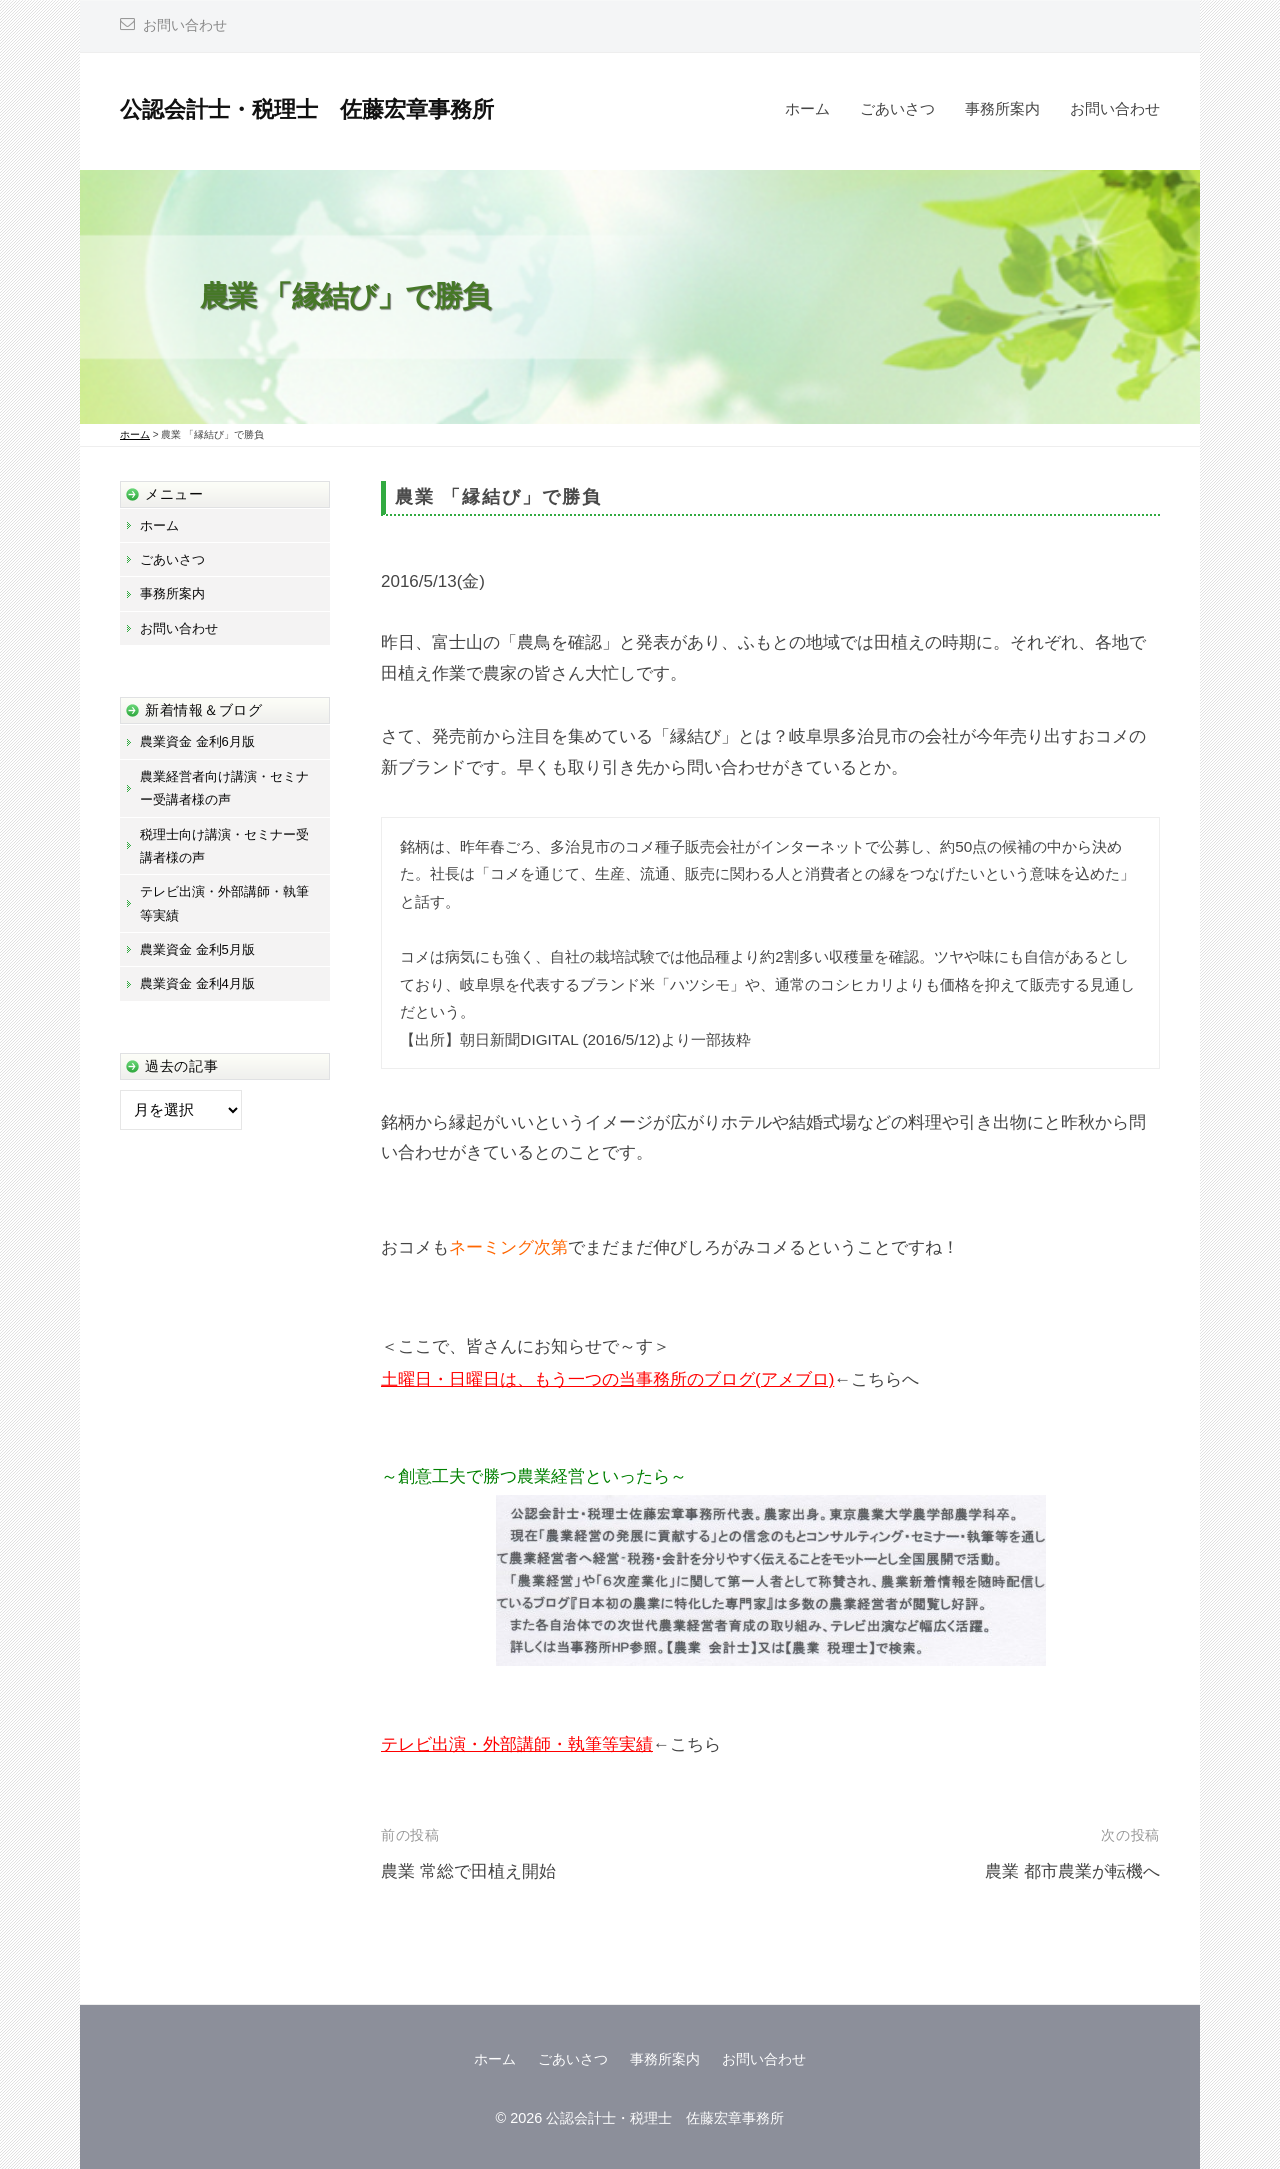 The image size is (1280, 2169). I want to click on ごあいさつ, so click(897, 108).